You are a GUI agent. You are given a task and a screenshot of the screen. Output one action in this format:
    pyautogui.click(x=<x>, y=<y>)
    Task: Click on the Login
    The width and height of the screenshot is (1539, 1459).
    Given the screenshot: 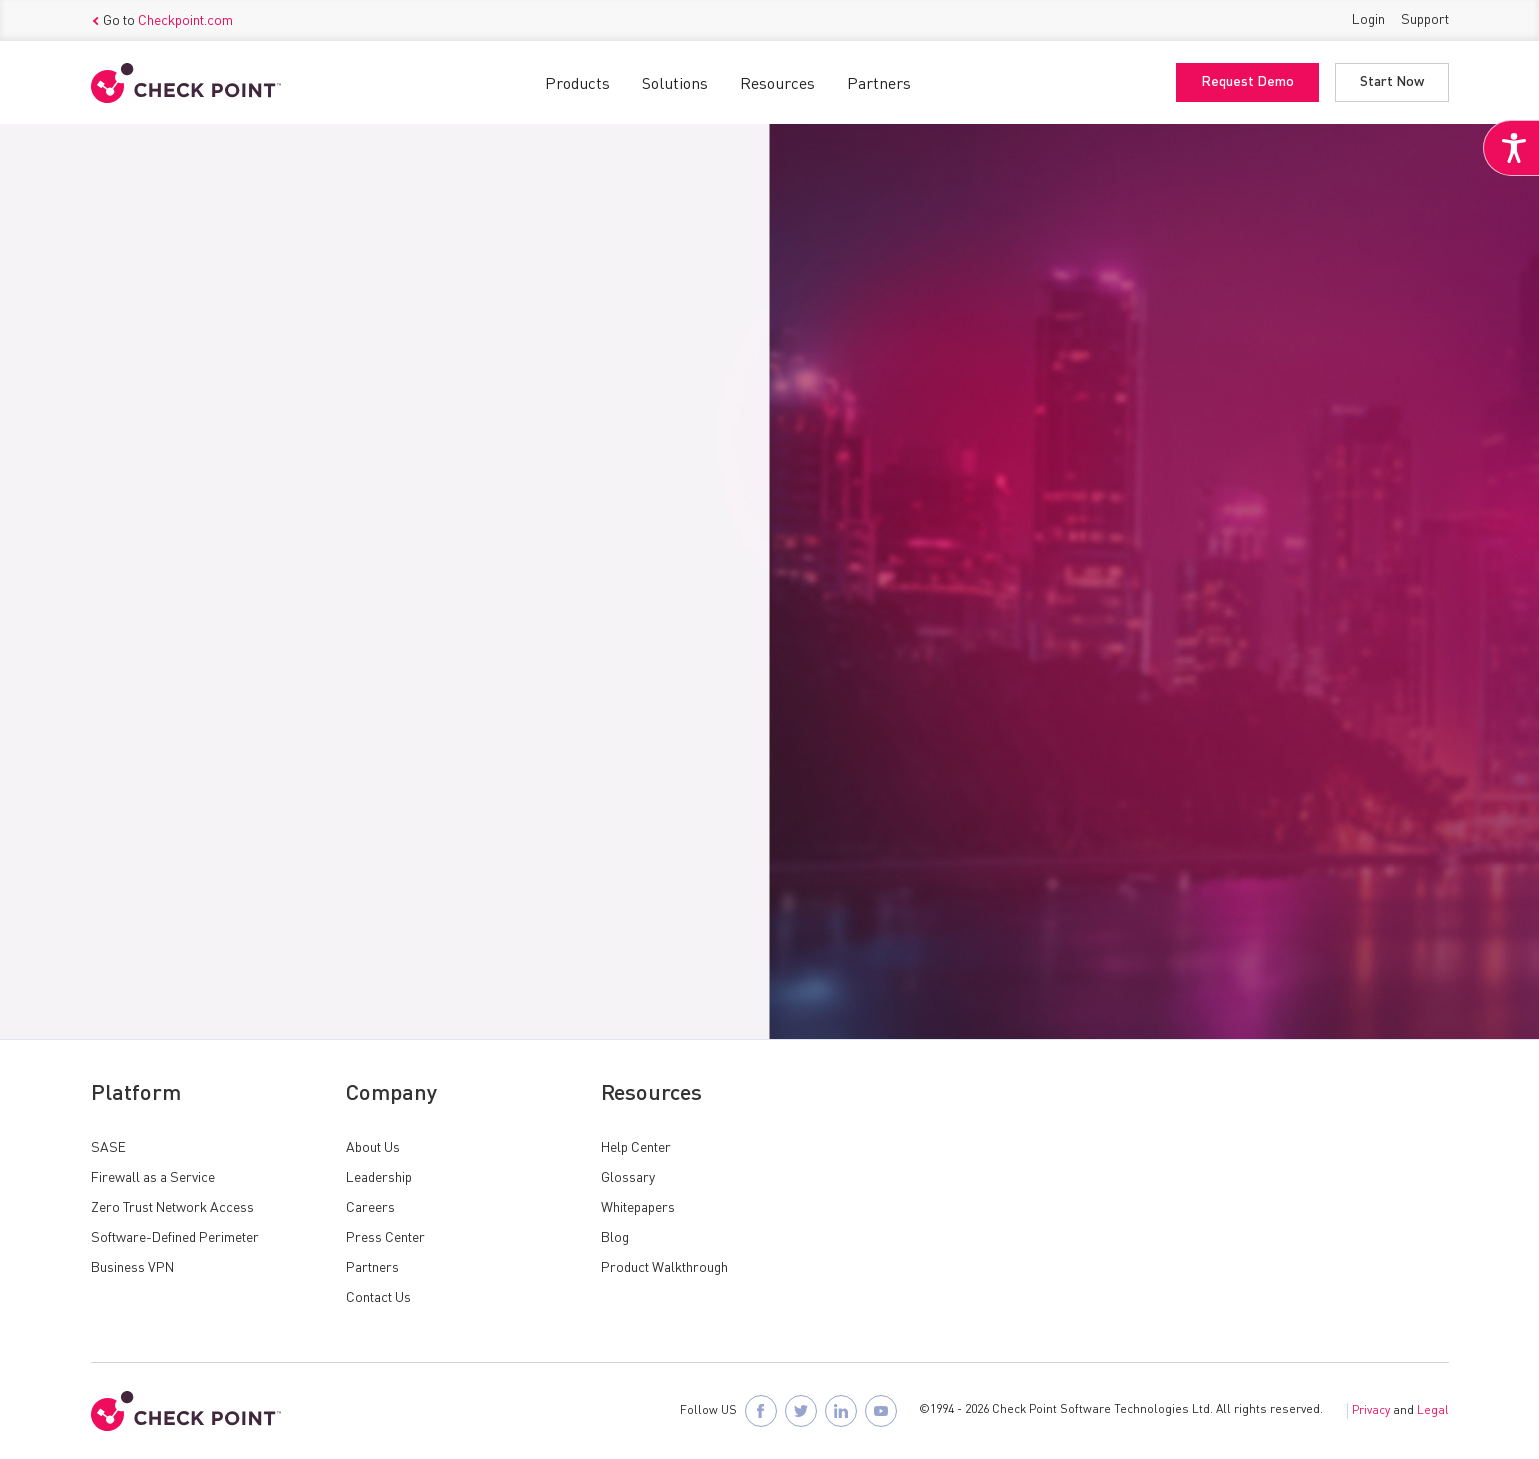 What is the action you would take?
    pyautogui.click(x=1368, y=20)
    